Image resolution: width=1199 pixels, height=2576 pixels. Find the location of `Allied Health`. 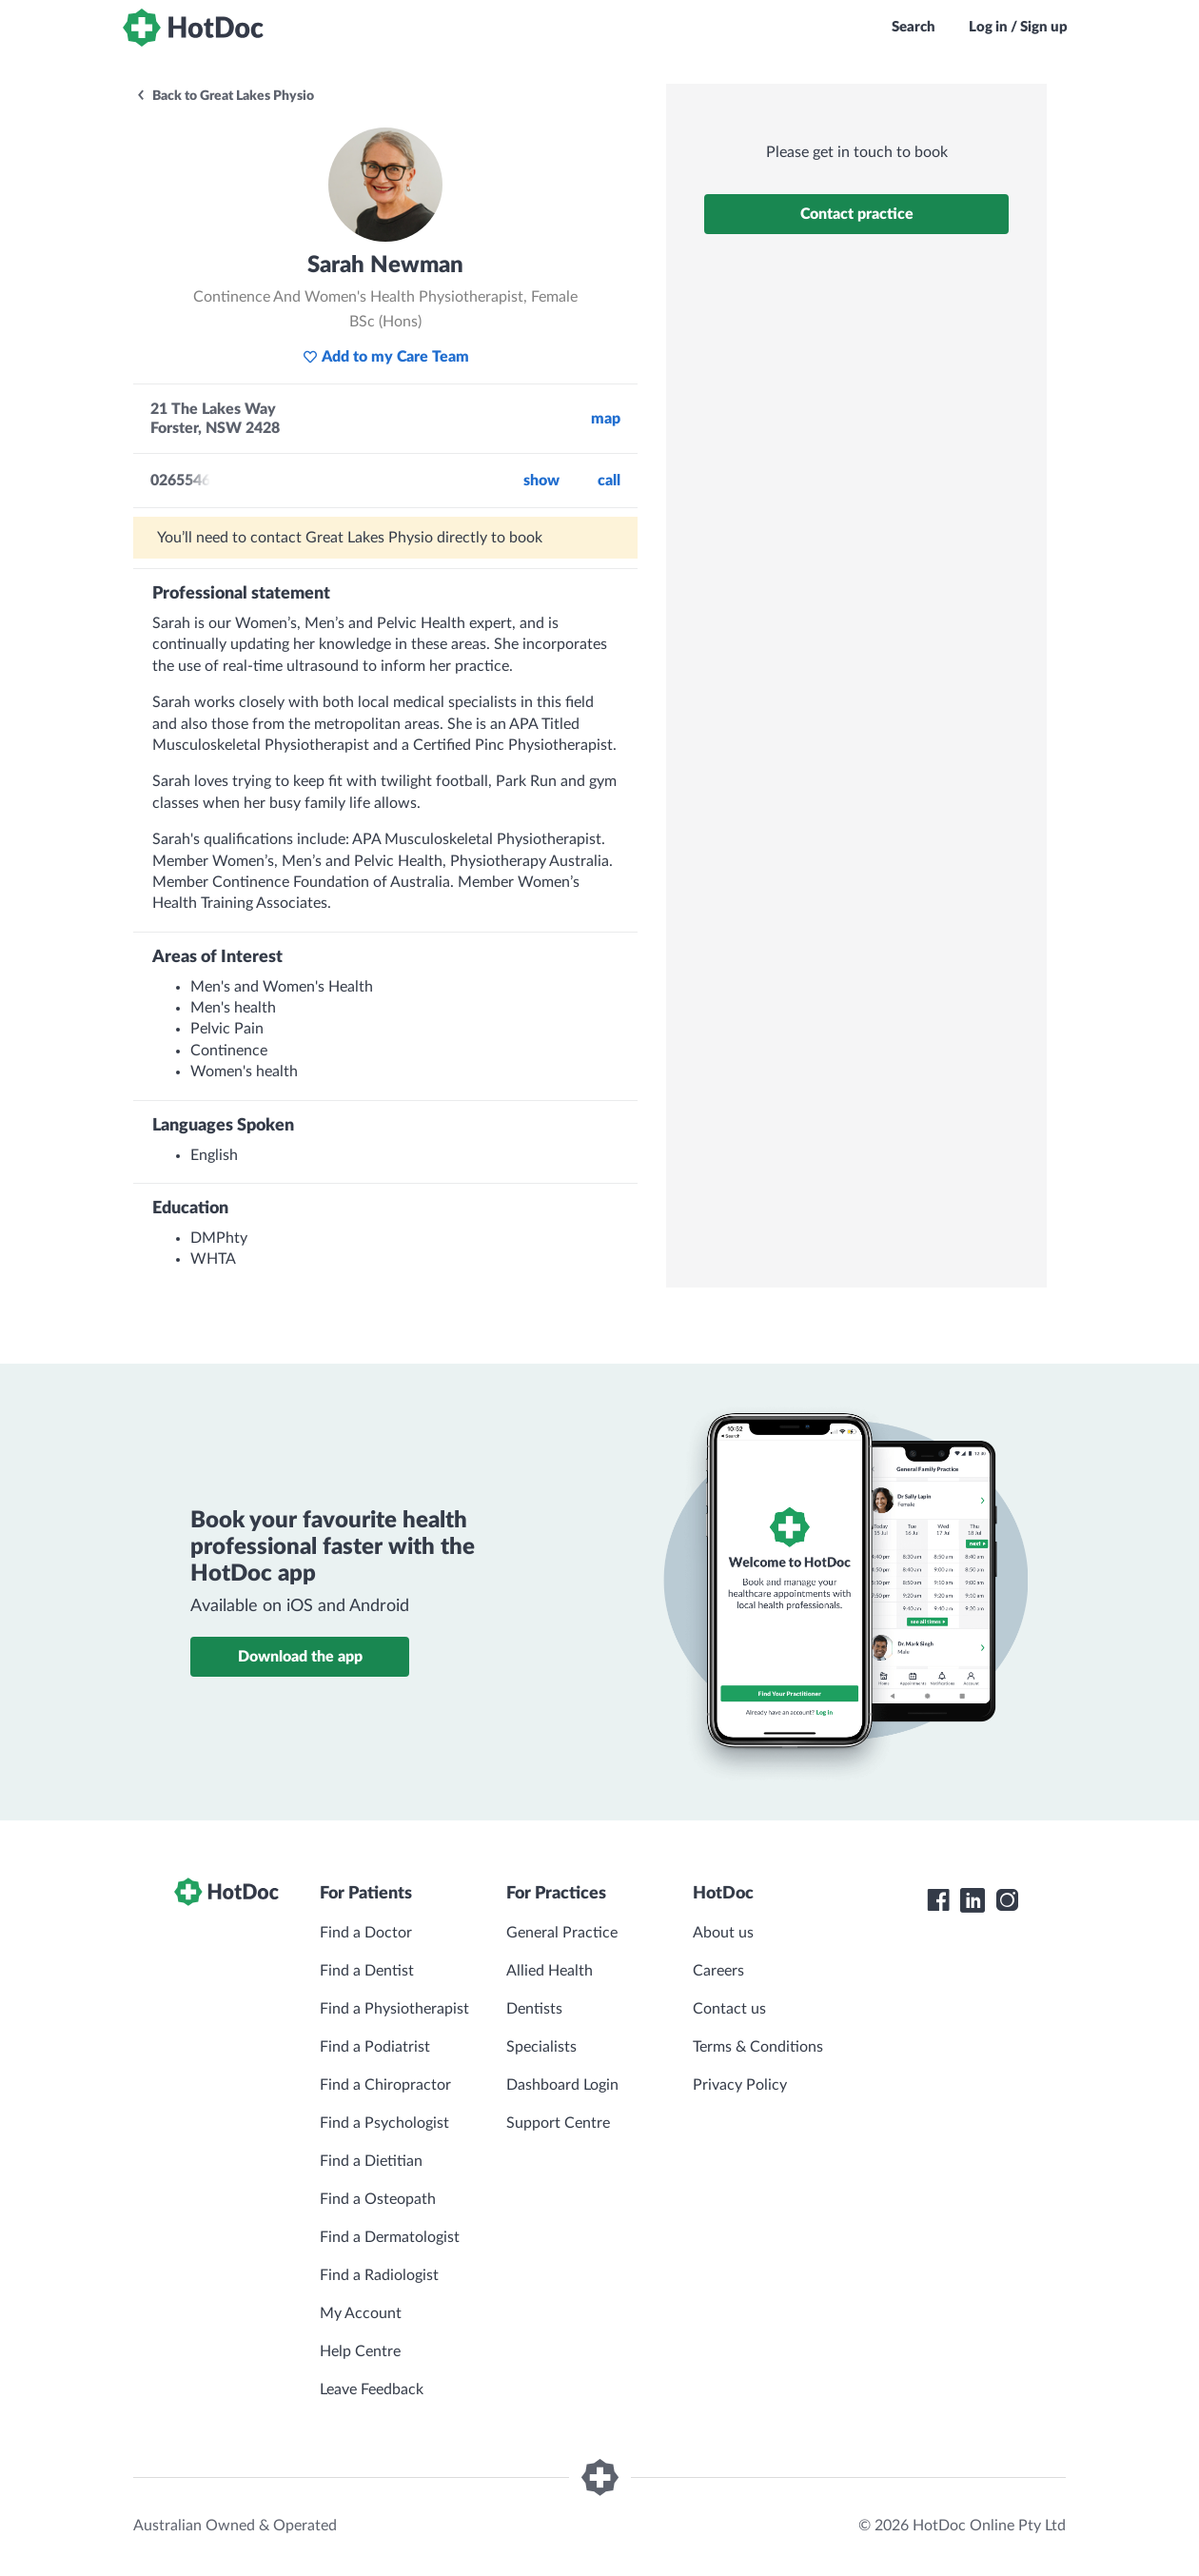

Allied Health is located at coordinates (549, 1970).